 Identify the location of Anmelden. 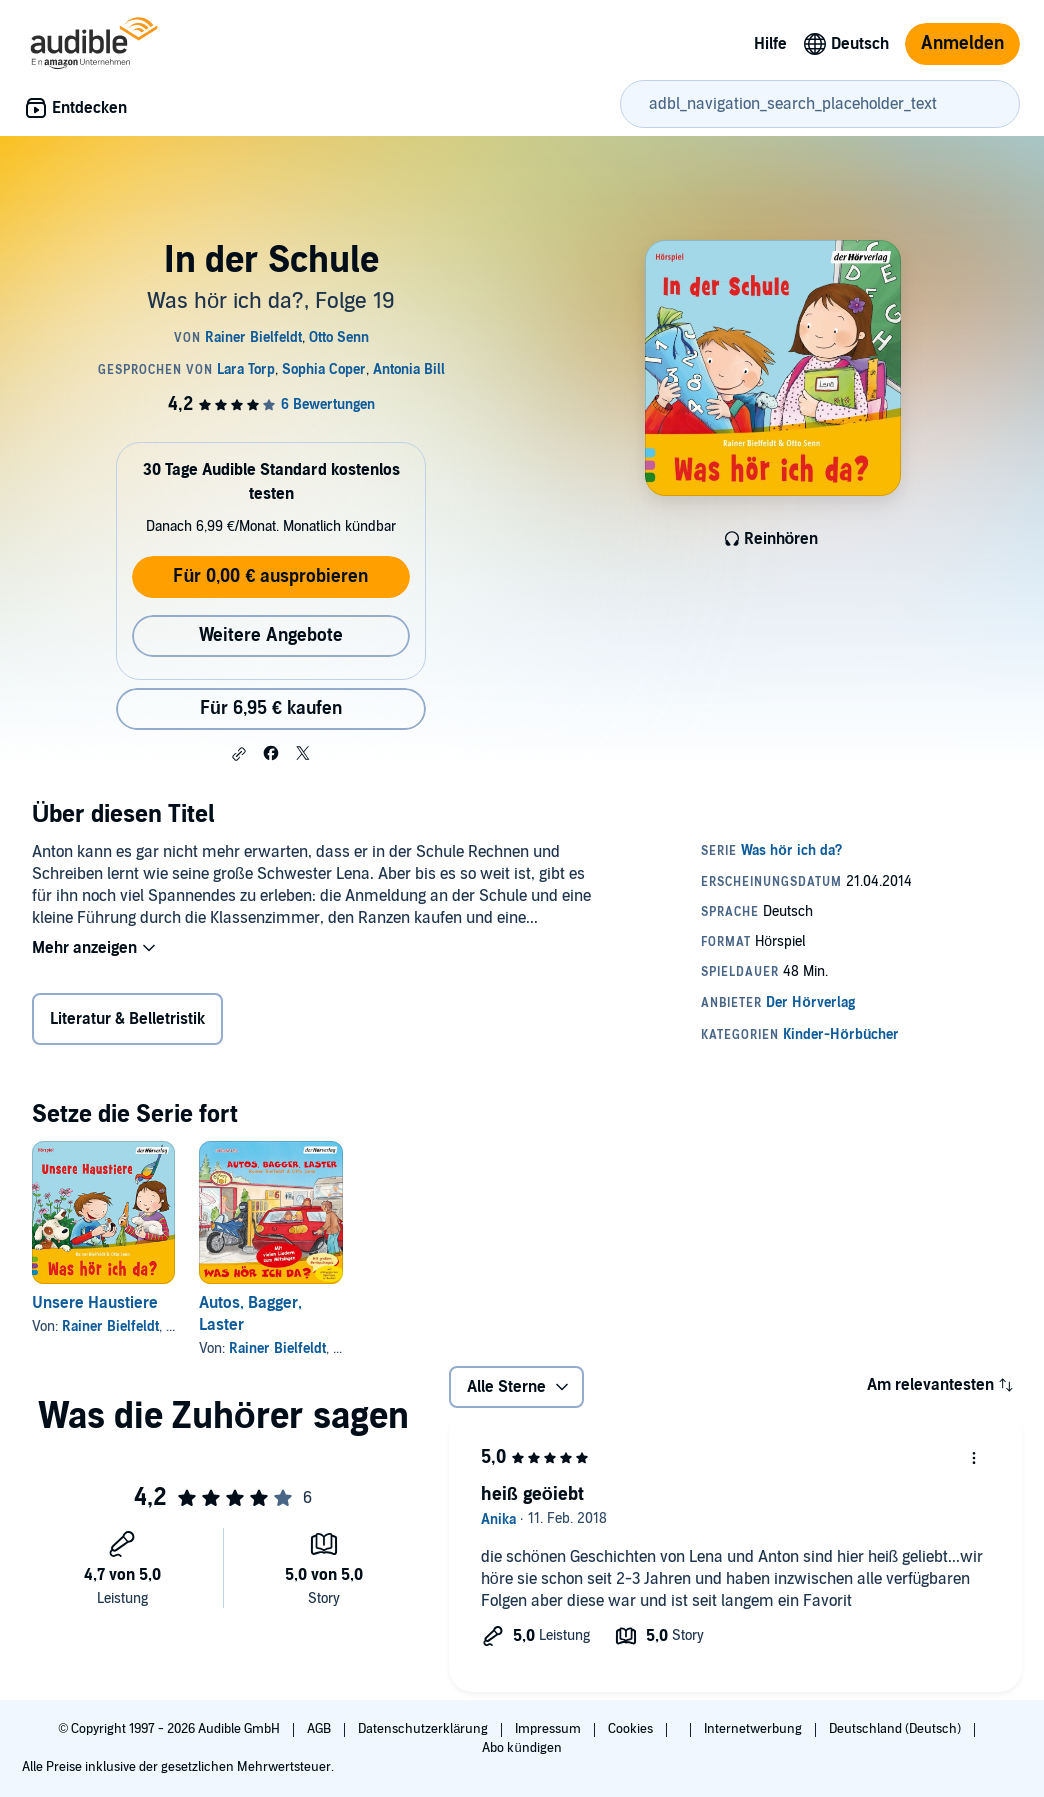
(962, 43).